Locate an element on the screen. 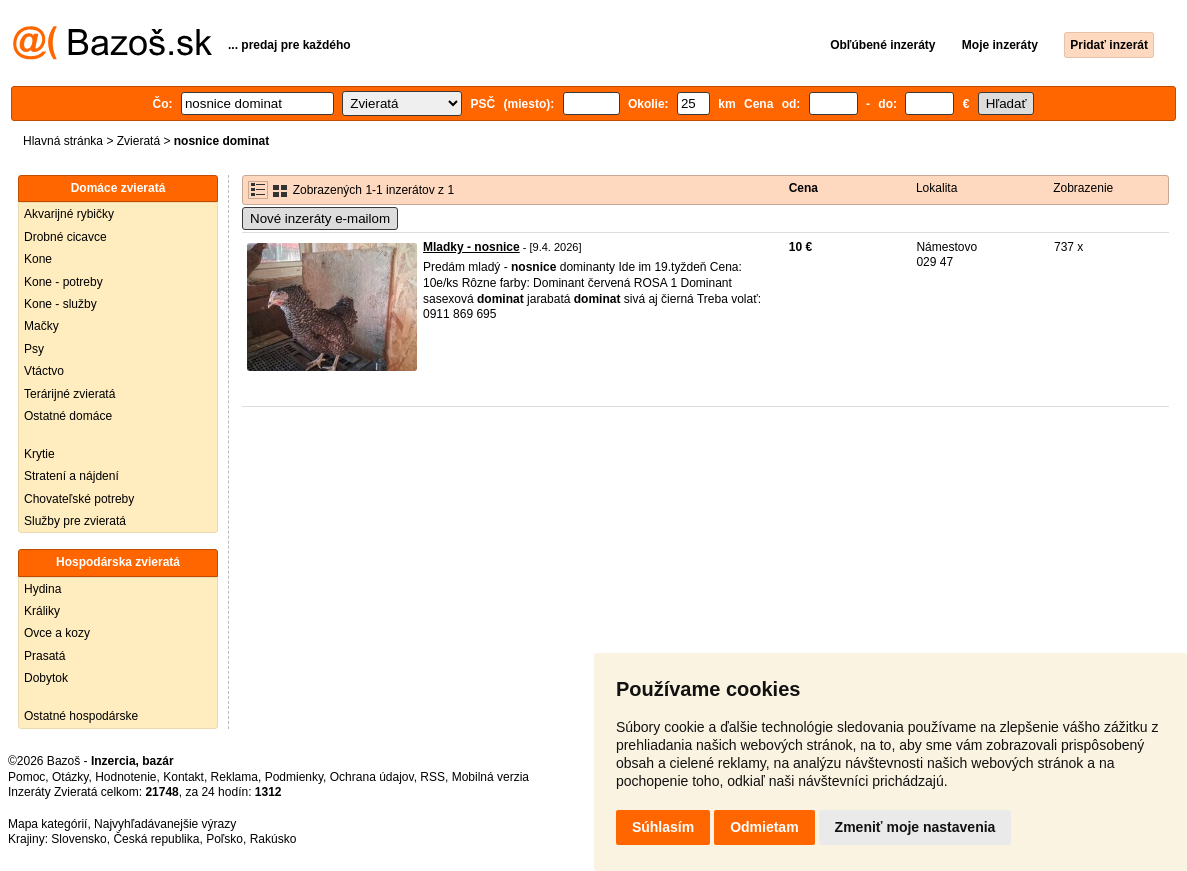 The width and height of the screenshot is (1187, 871). Najvyhľadávanejšie výrazy is located at coordinates (165, 824).